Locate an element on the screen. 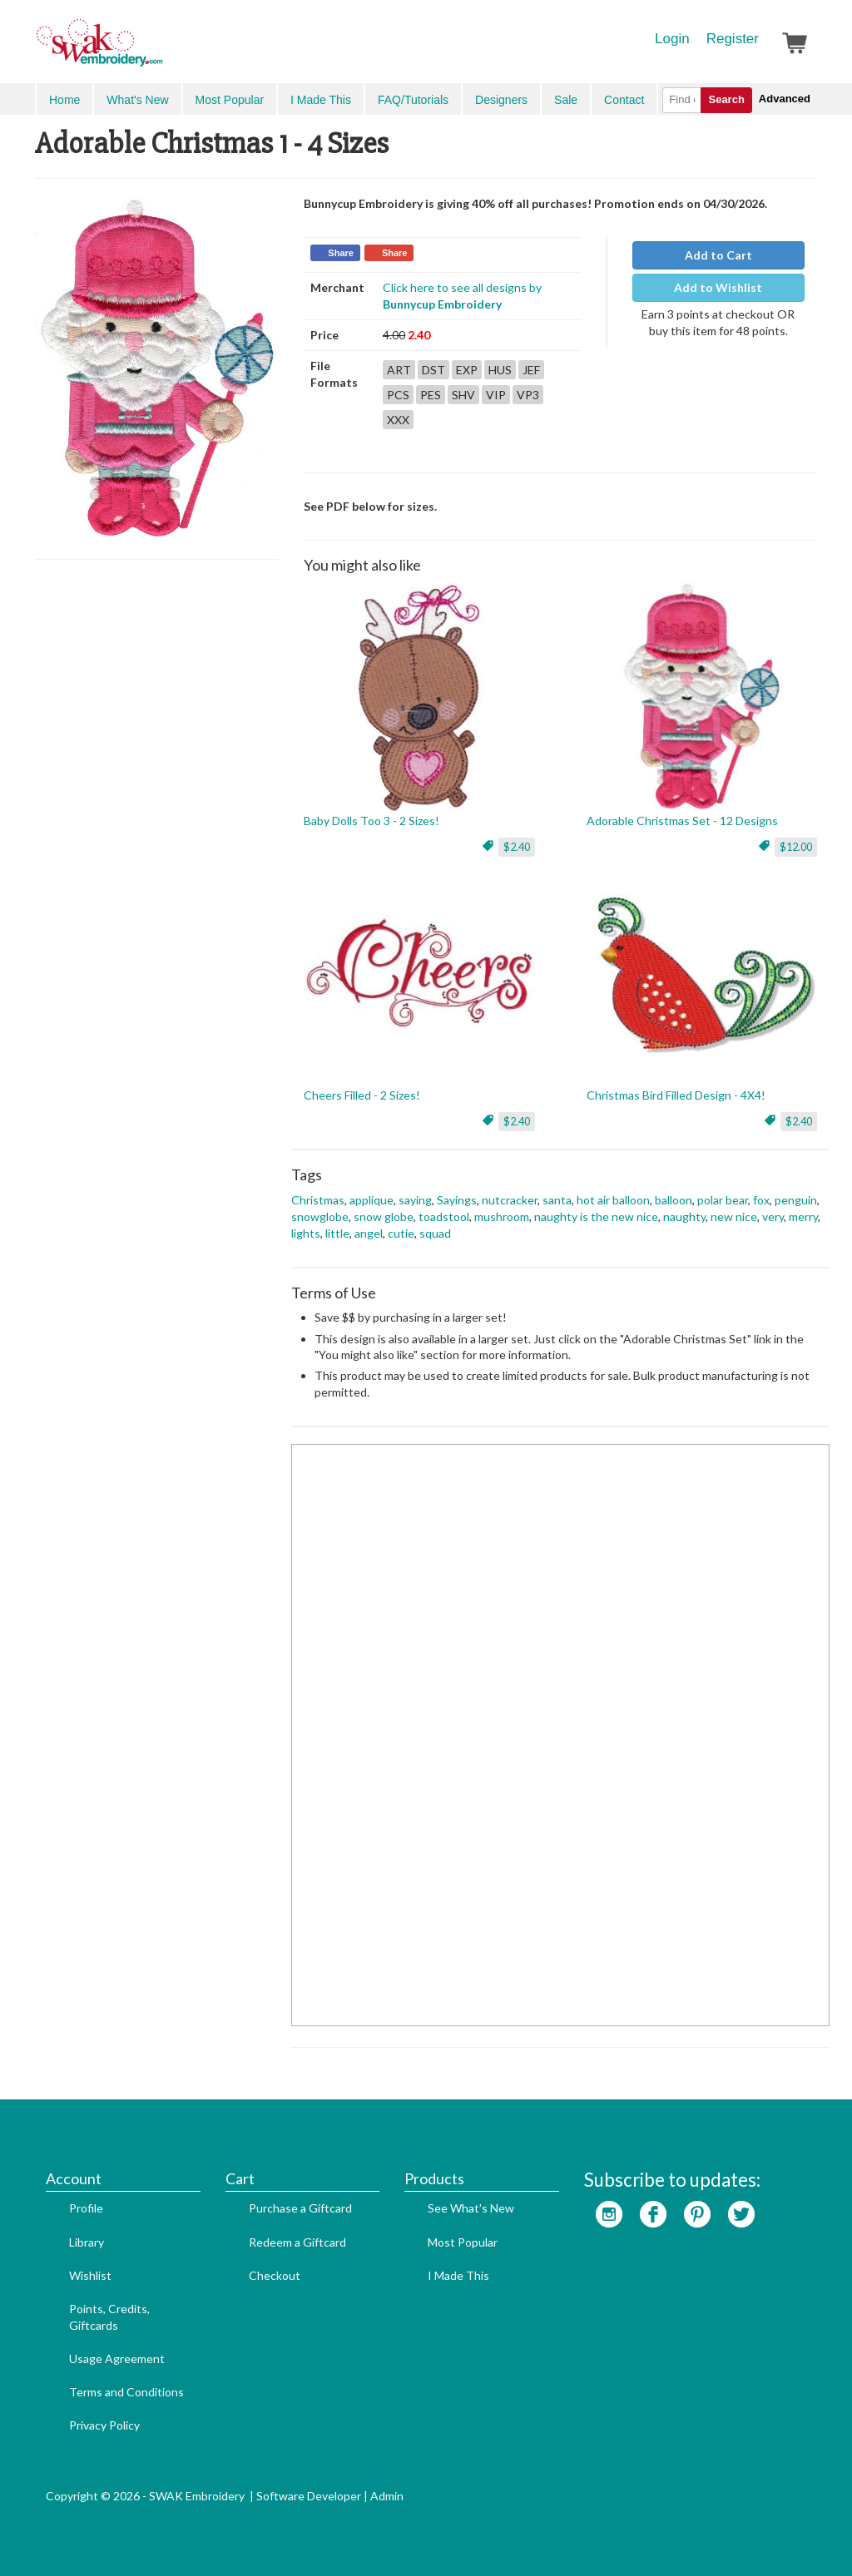  Designers is located at coordinates (501, 99).